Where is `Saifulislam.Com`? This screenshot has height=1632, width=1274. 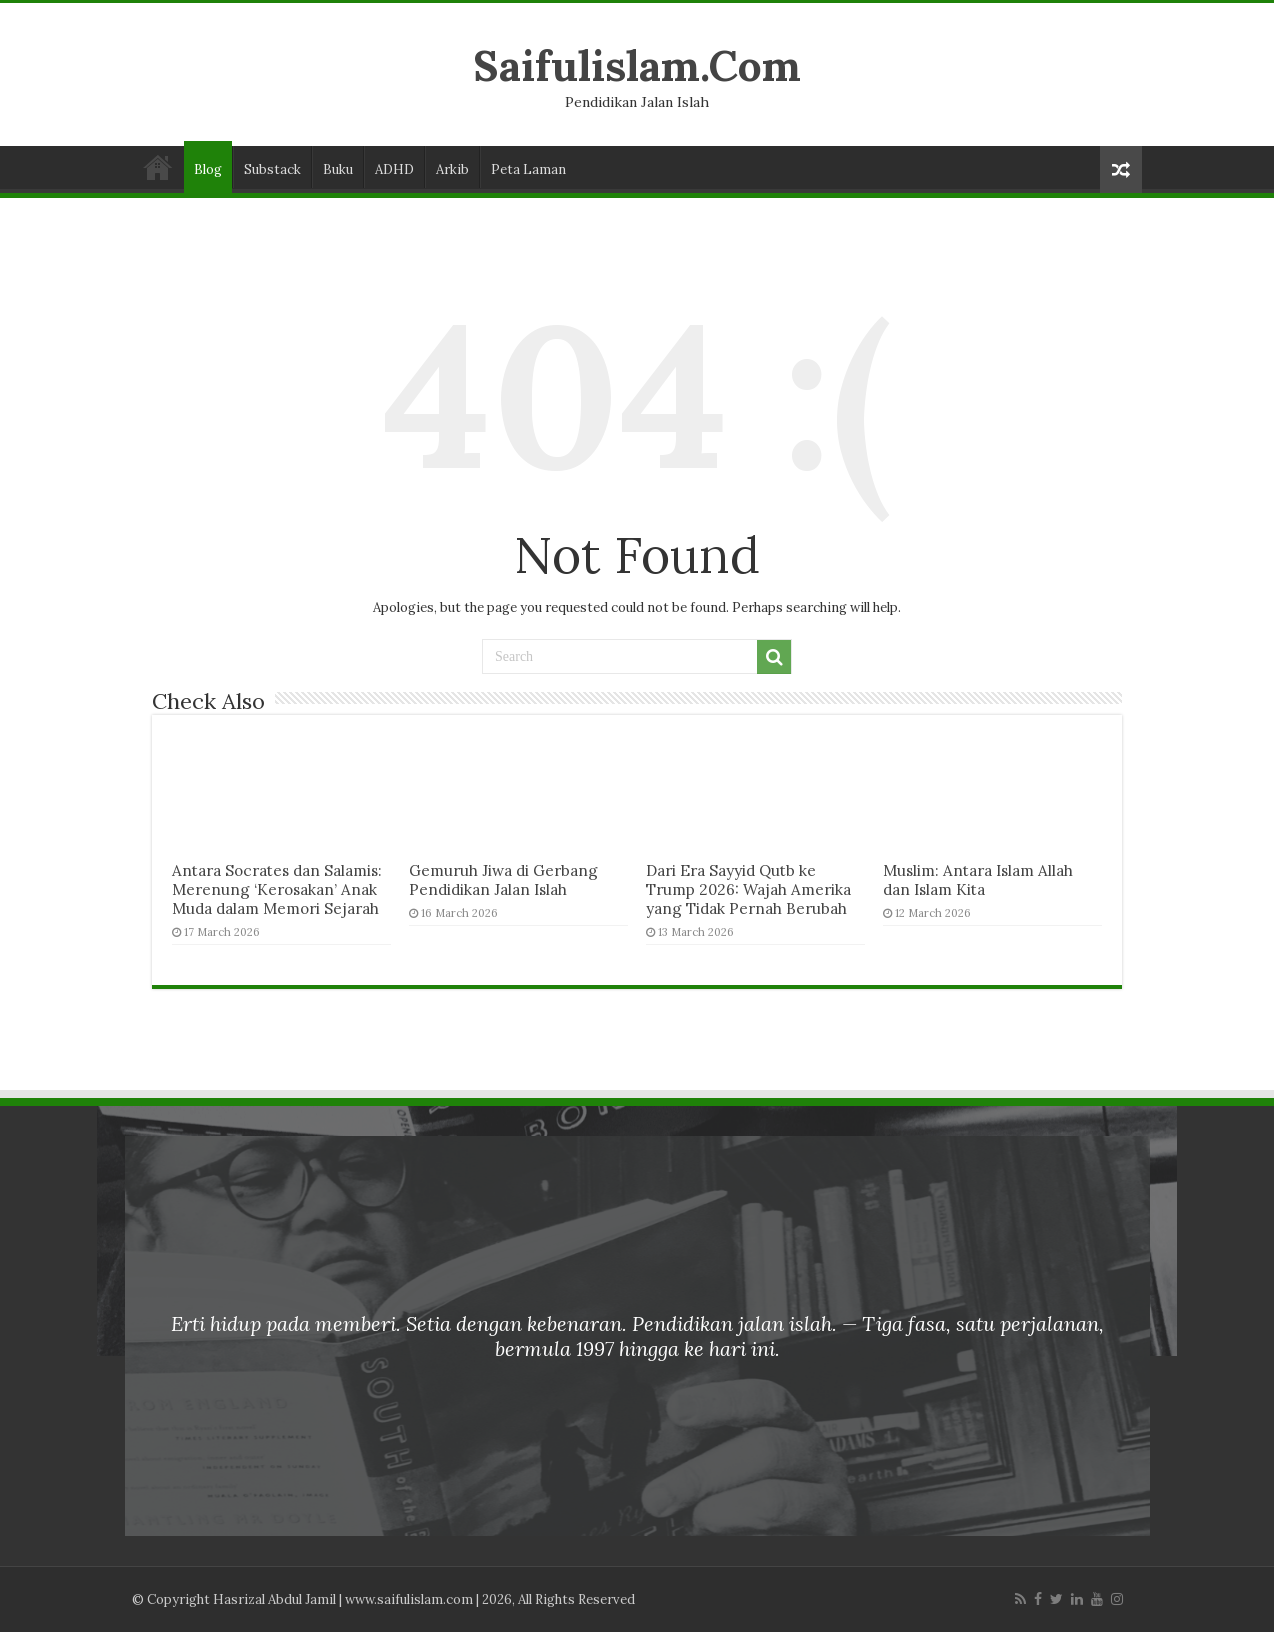
Saifulislam.Com is located at coordinates (637, 65).